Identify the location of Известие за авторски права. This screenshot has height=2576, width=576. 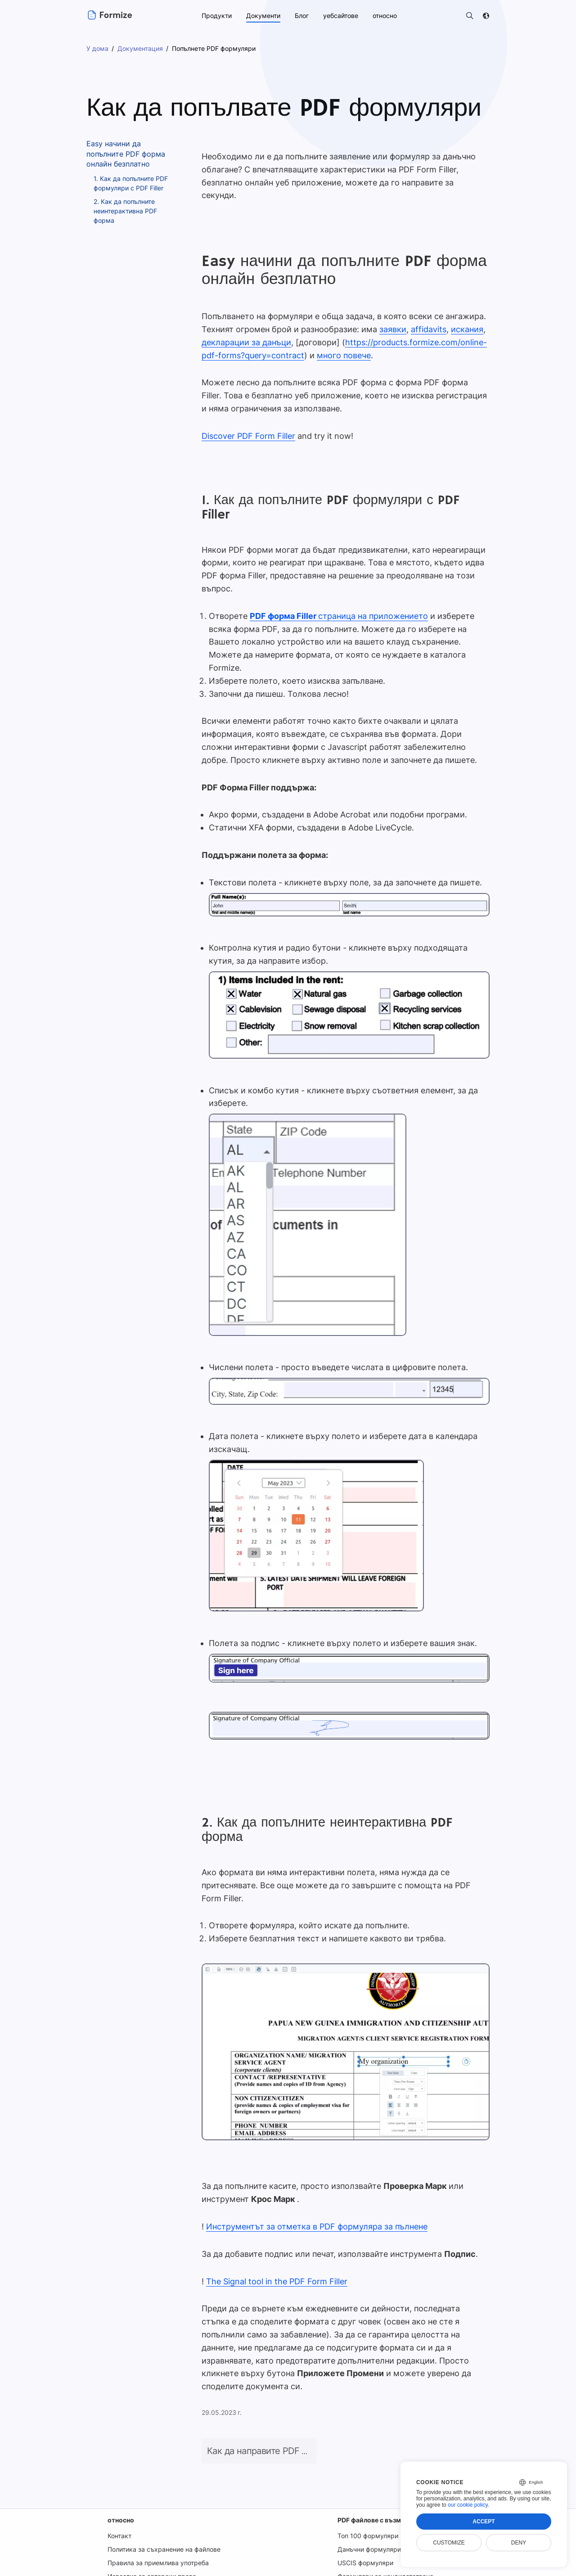
(150, 2537).